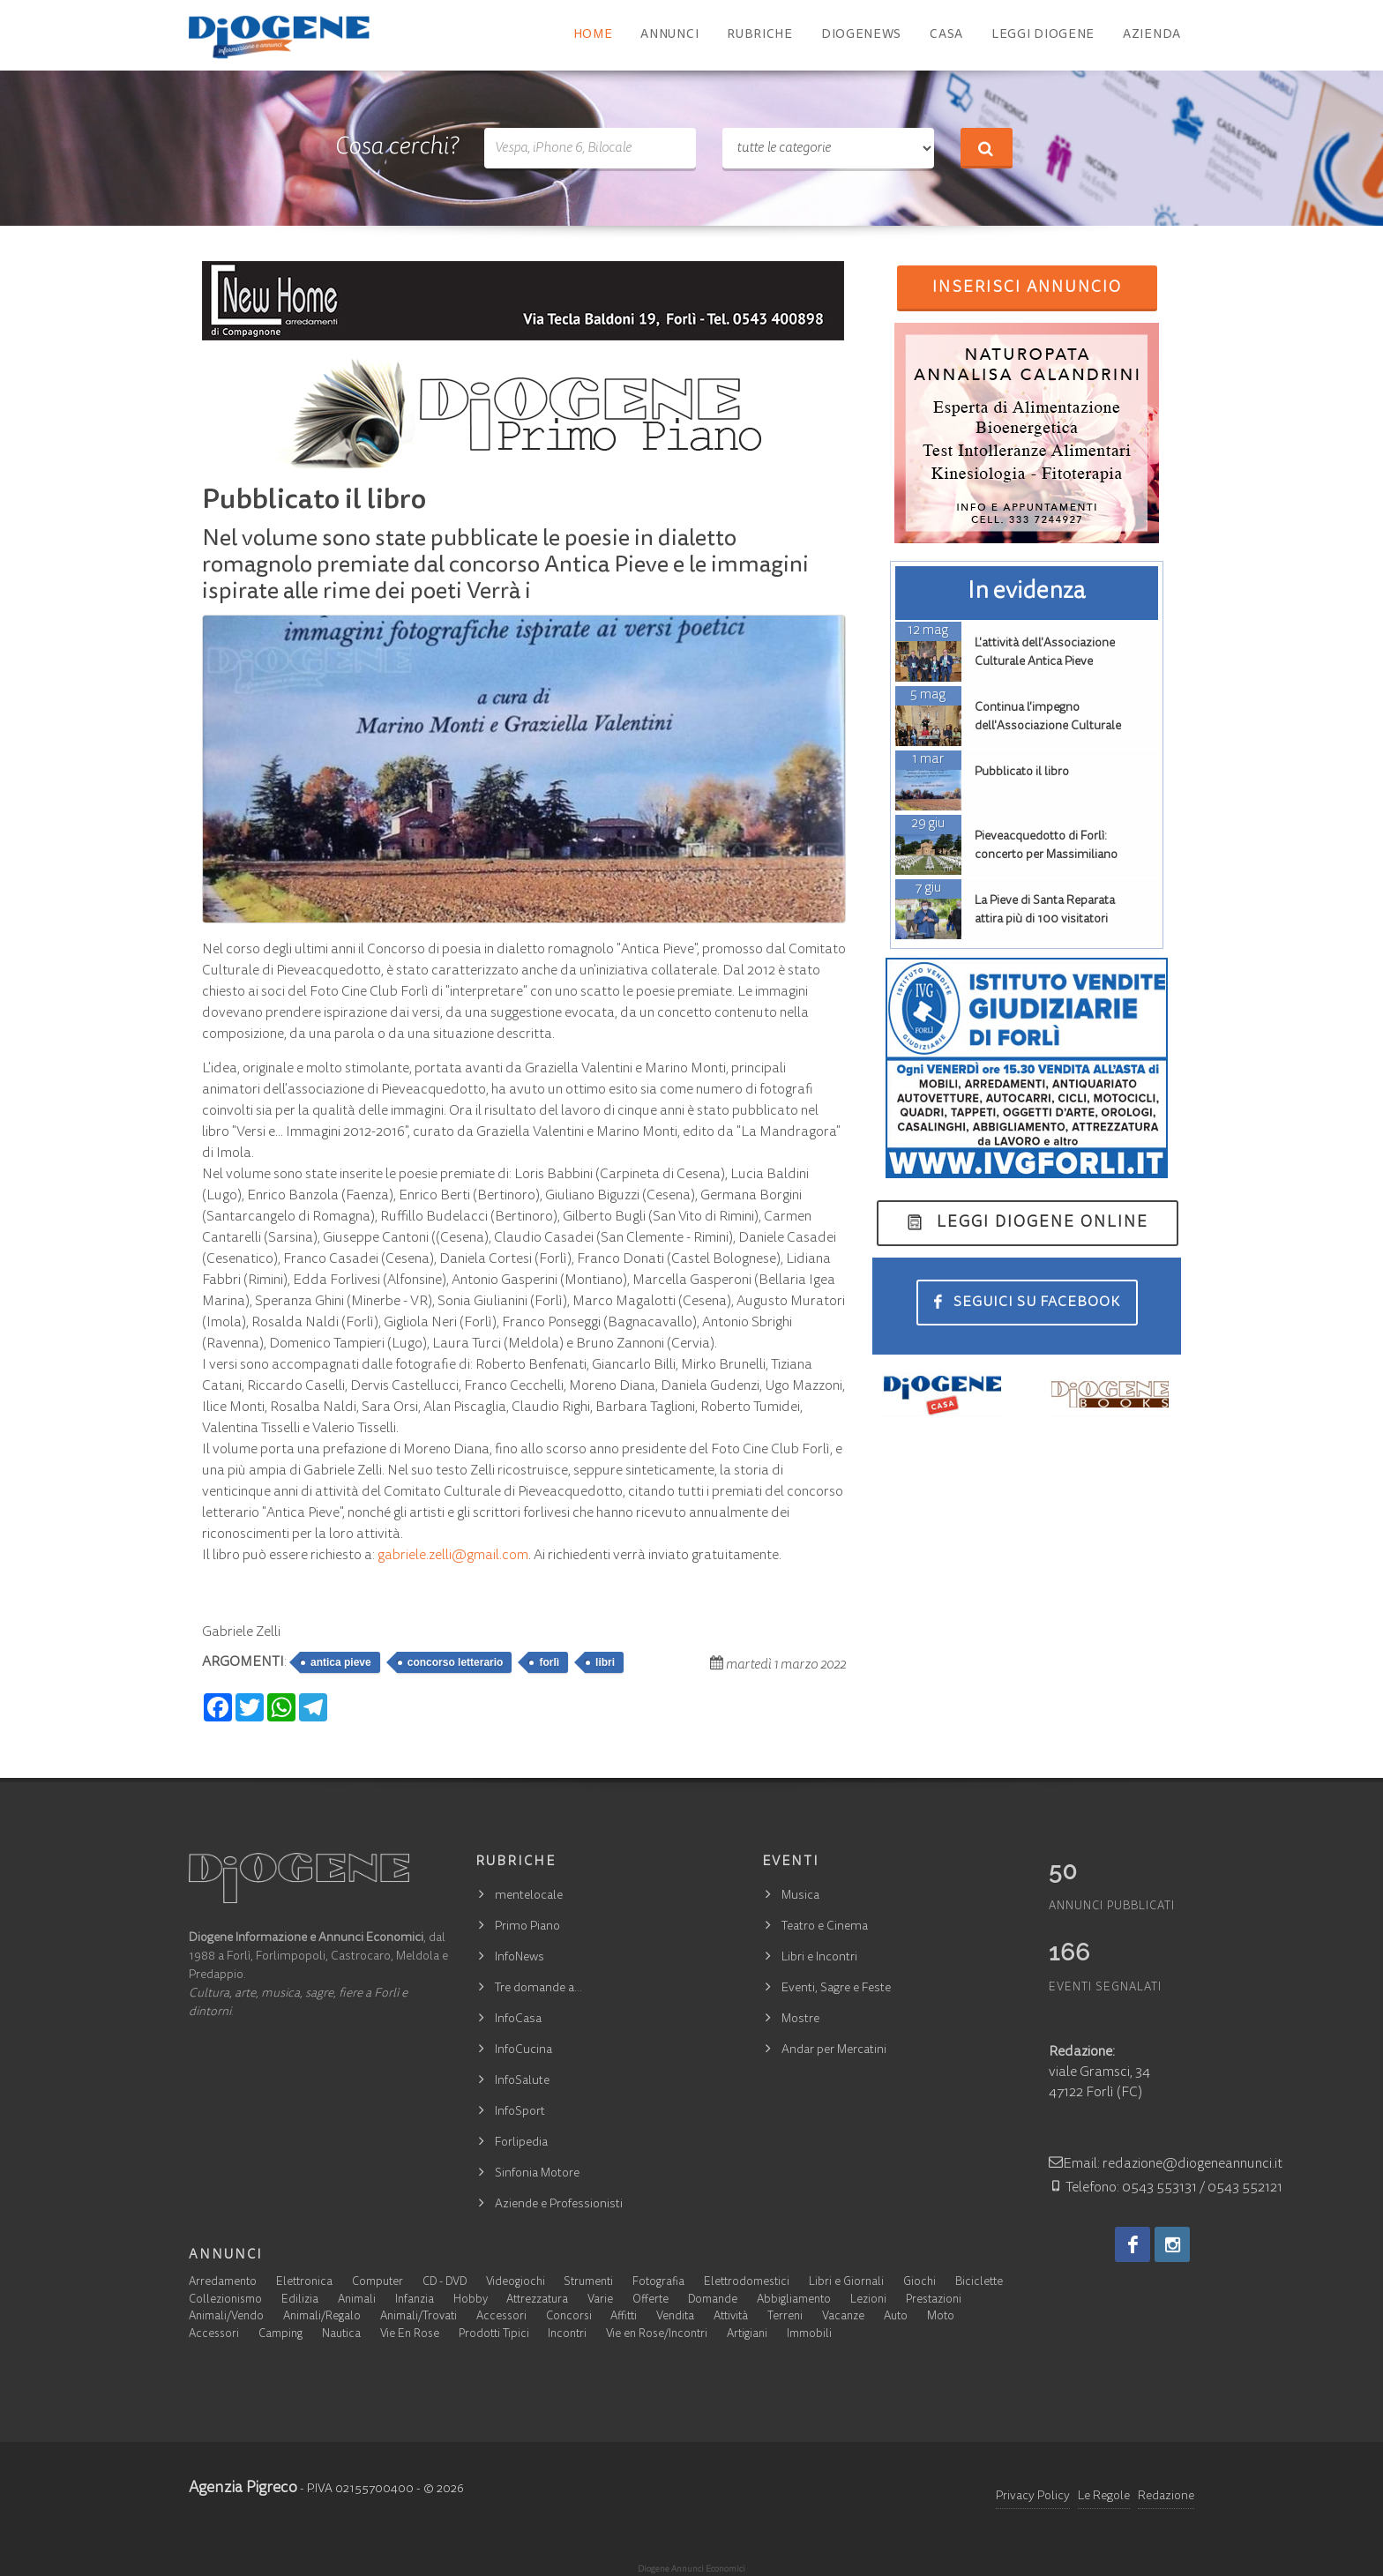 Image resolution: width=1383 pixels, height=2576 pixels. I want to click on Arredamento, so click(223, 2283).